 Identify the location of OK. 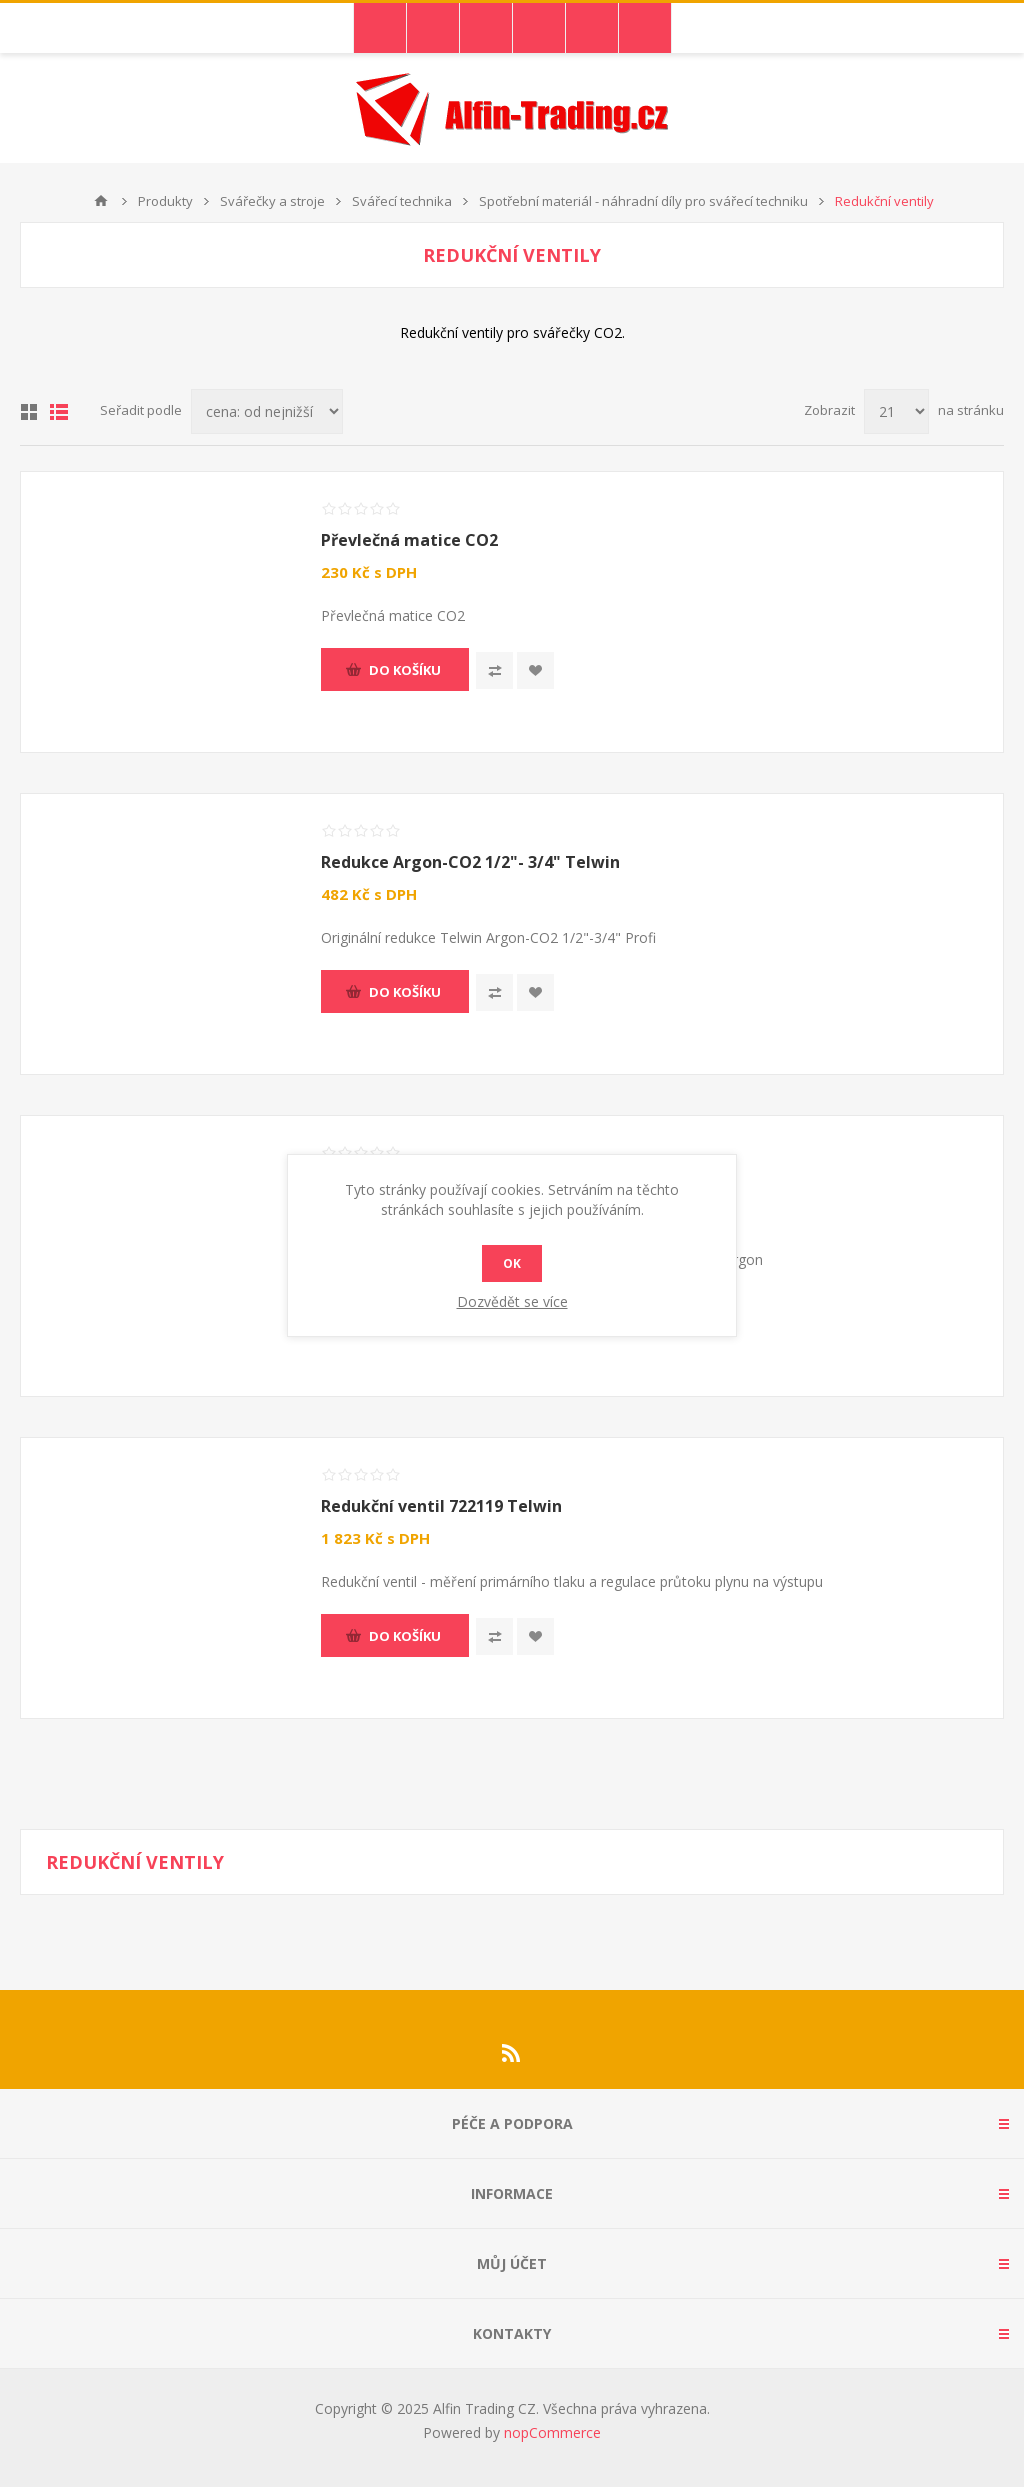
(512, 1263).